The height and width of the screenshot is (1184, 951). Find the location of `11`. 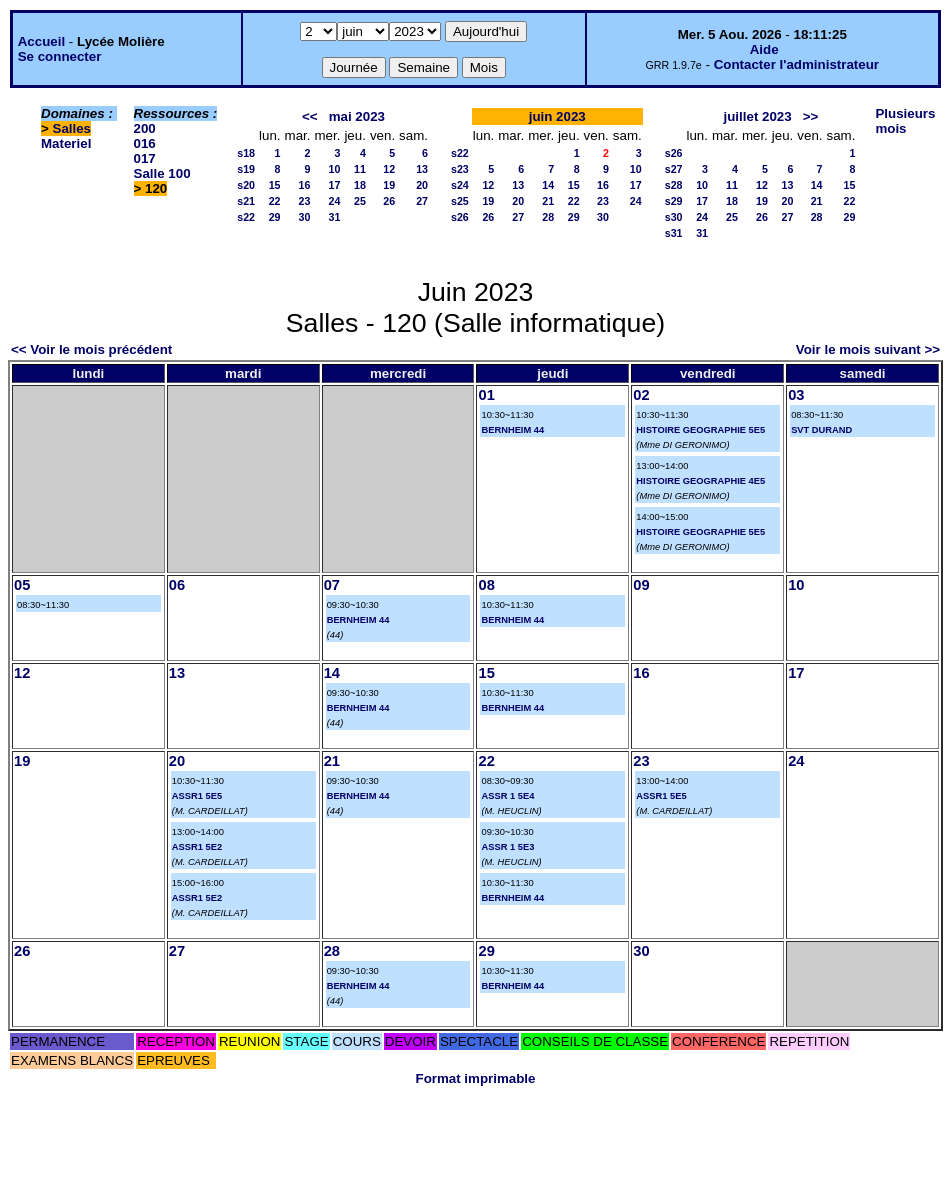

11 is located at coordinates (360, 169).